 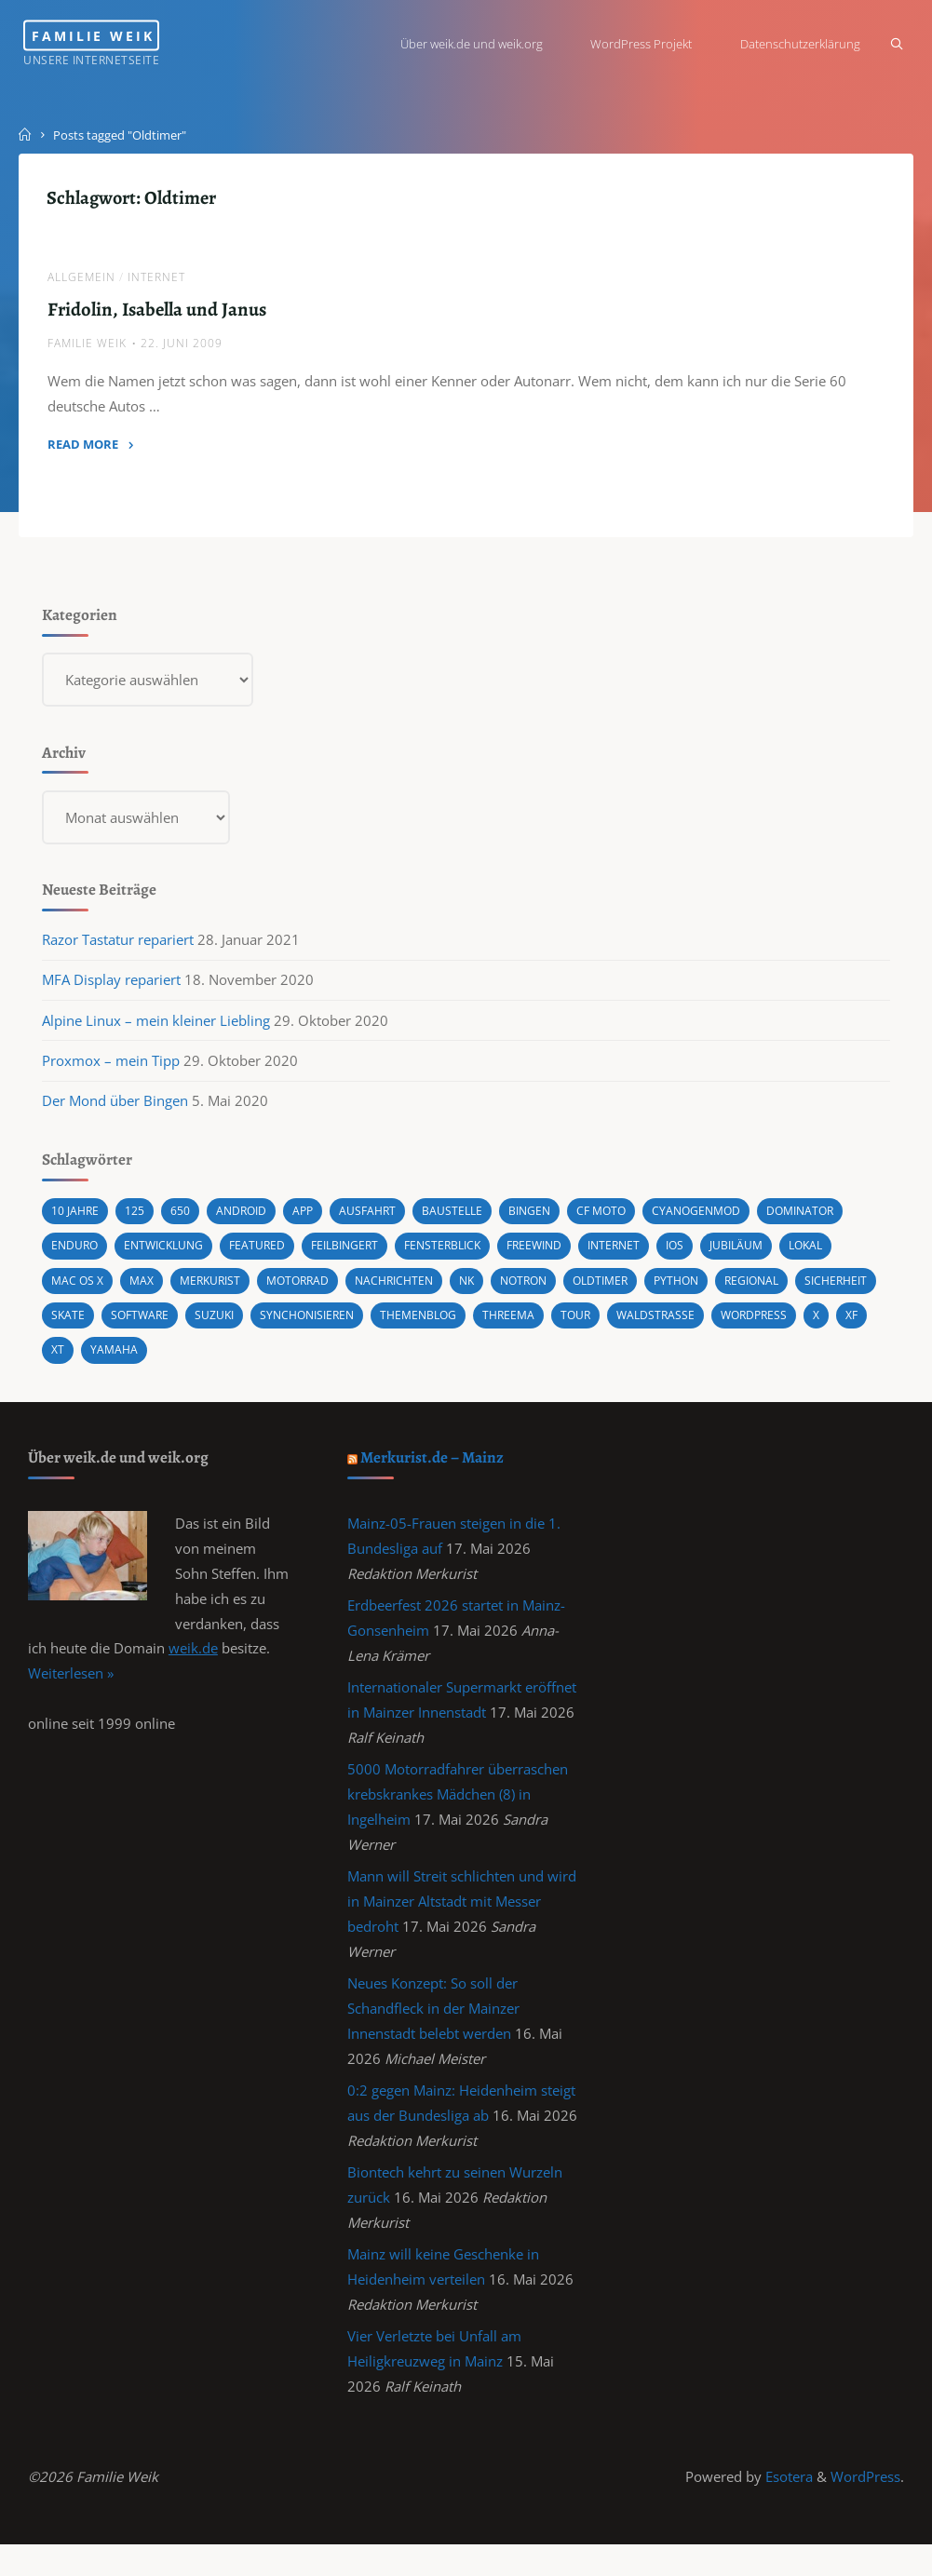 What do you see at coordinates (157, 1030) in the screenshot?
I see `Alpine Linux – mein kleiner Liebling` at bounding box center [157, 1030].